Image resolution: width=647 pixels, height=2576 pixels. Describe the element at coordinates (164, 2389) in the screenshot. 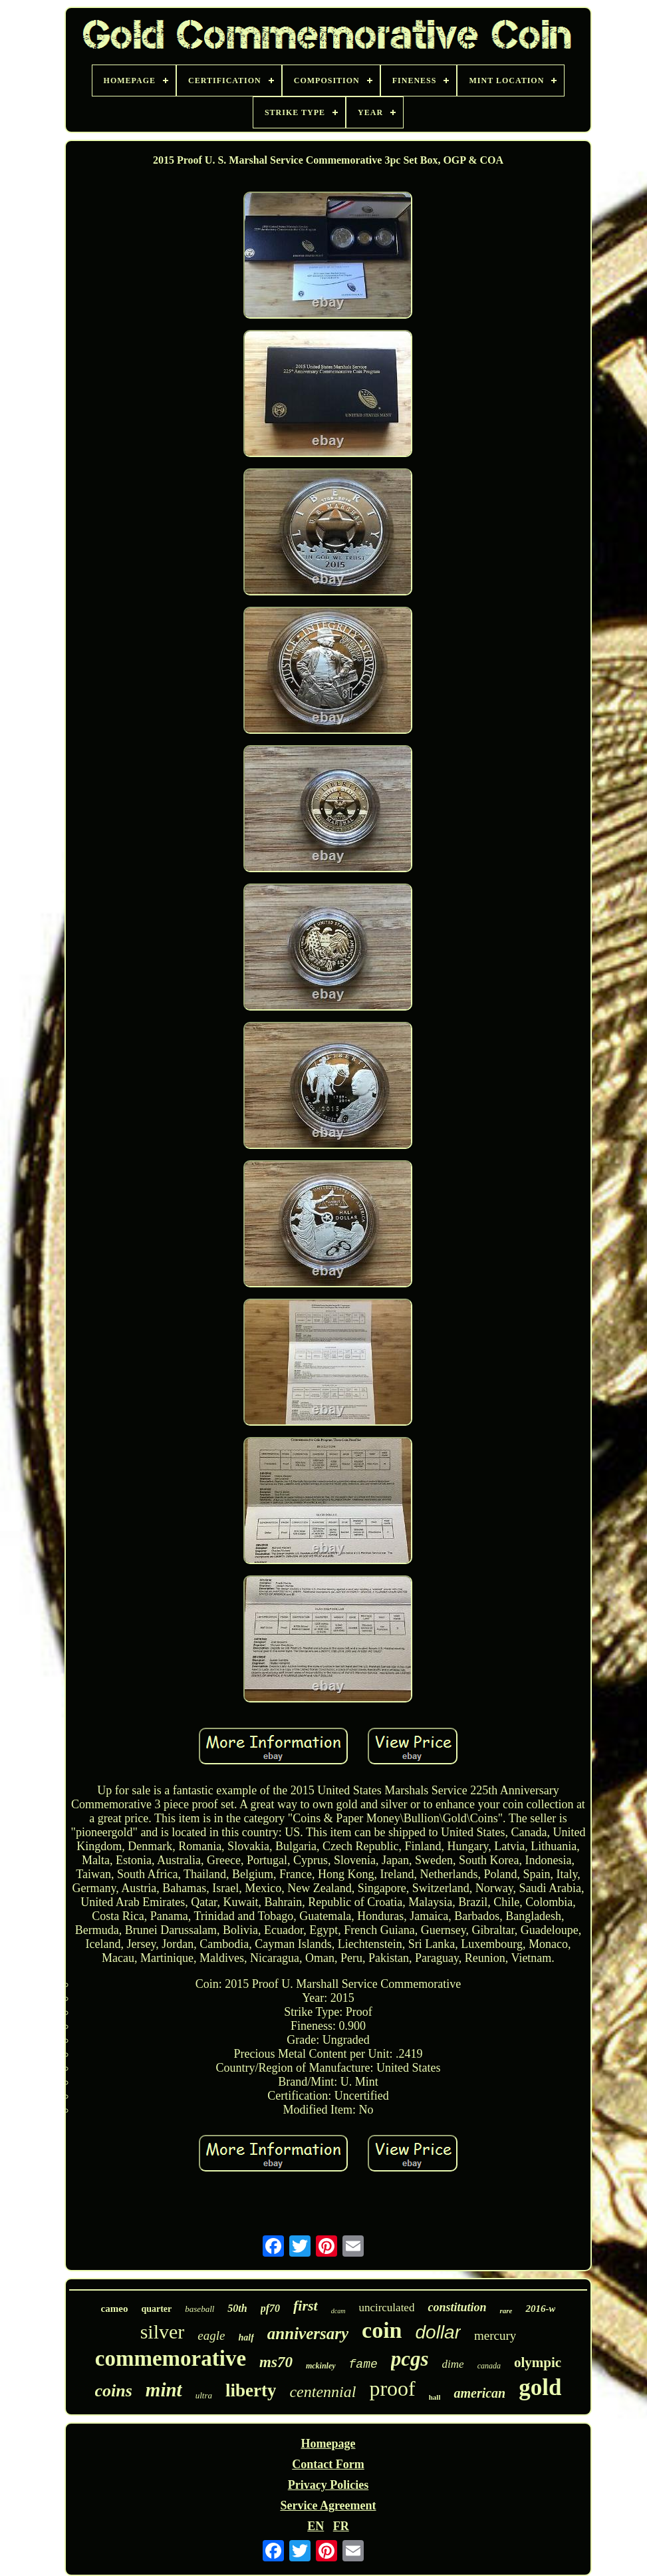

I see `mint` at that location.